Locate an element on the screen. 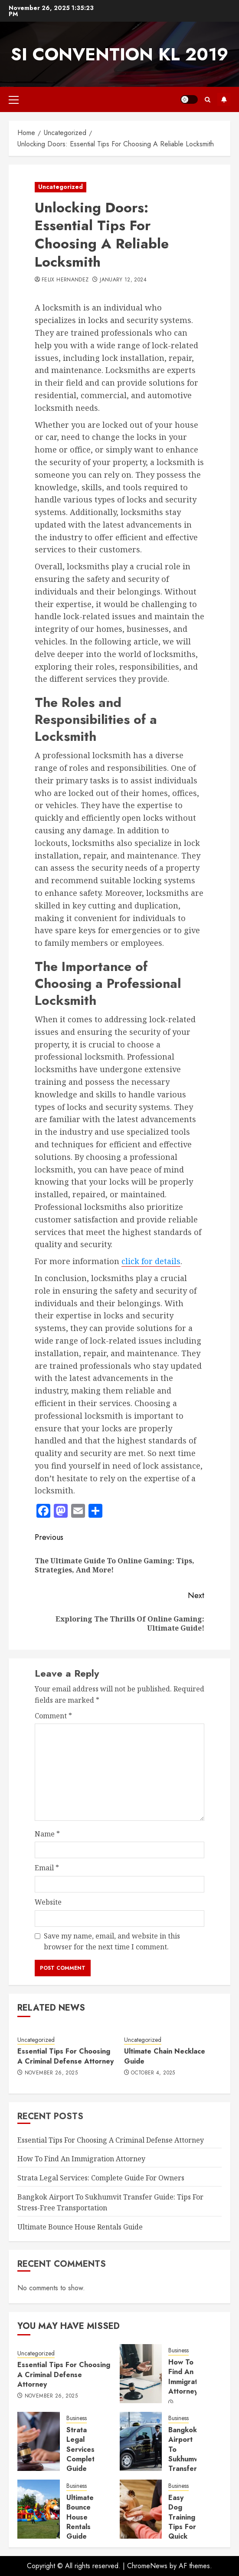 This screenshot has width=239, height=2576. Essential Tips For Choosing A Criminal Defense Attorney is located at coordinates (65, 2056).